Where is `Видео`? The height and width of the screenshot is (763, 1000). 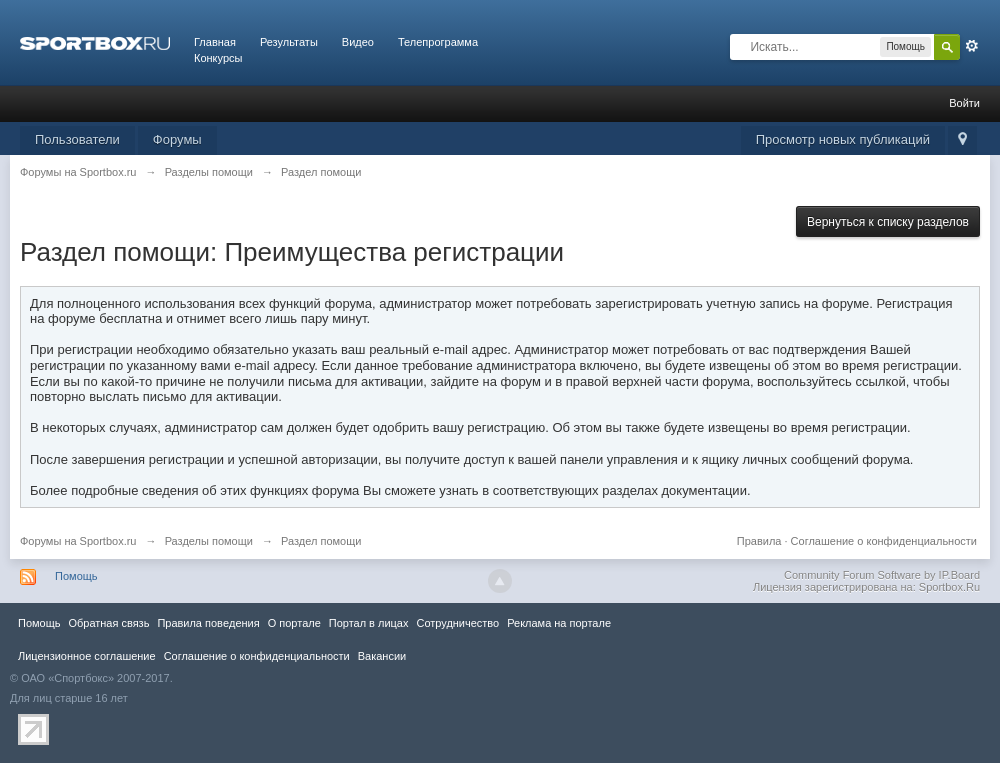 Видео is located at coordinates (358, 42).